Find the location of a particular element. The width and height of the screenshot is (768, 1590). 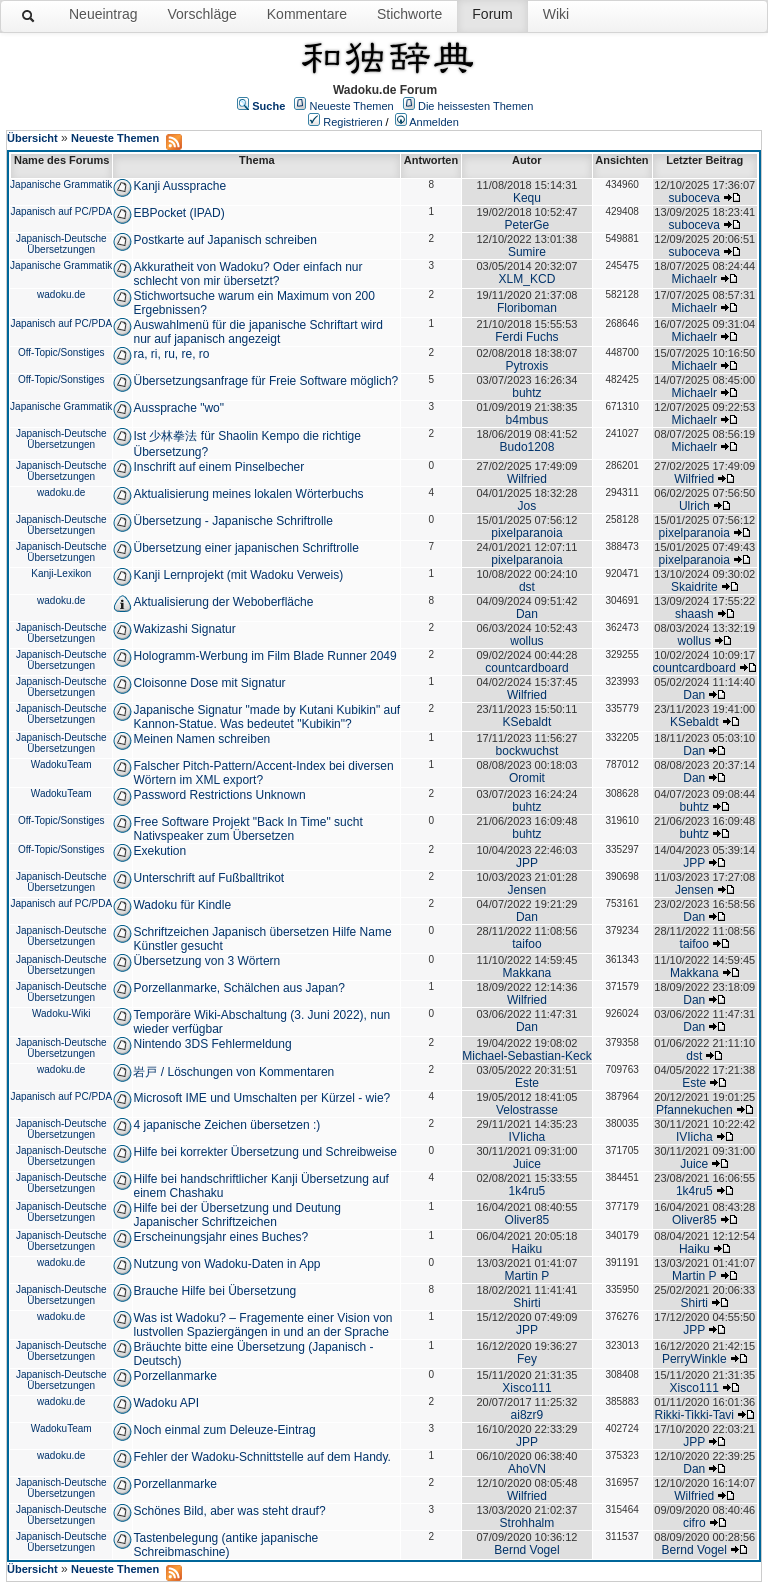

KSebaldt is located at coordinates (527, 722).